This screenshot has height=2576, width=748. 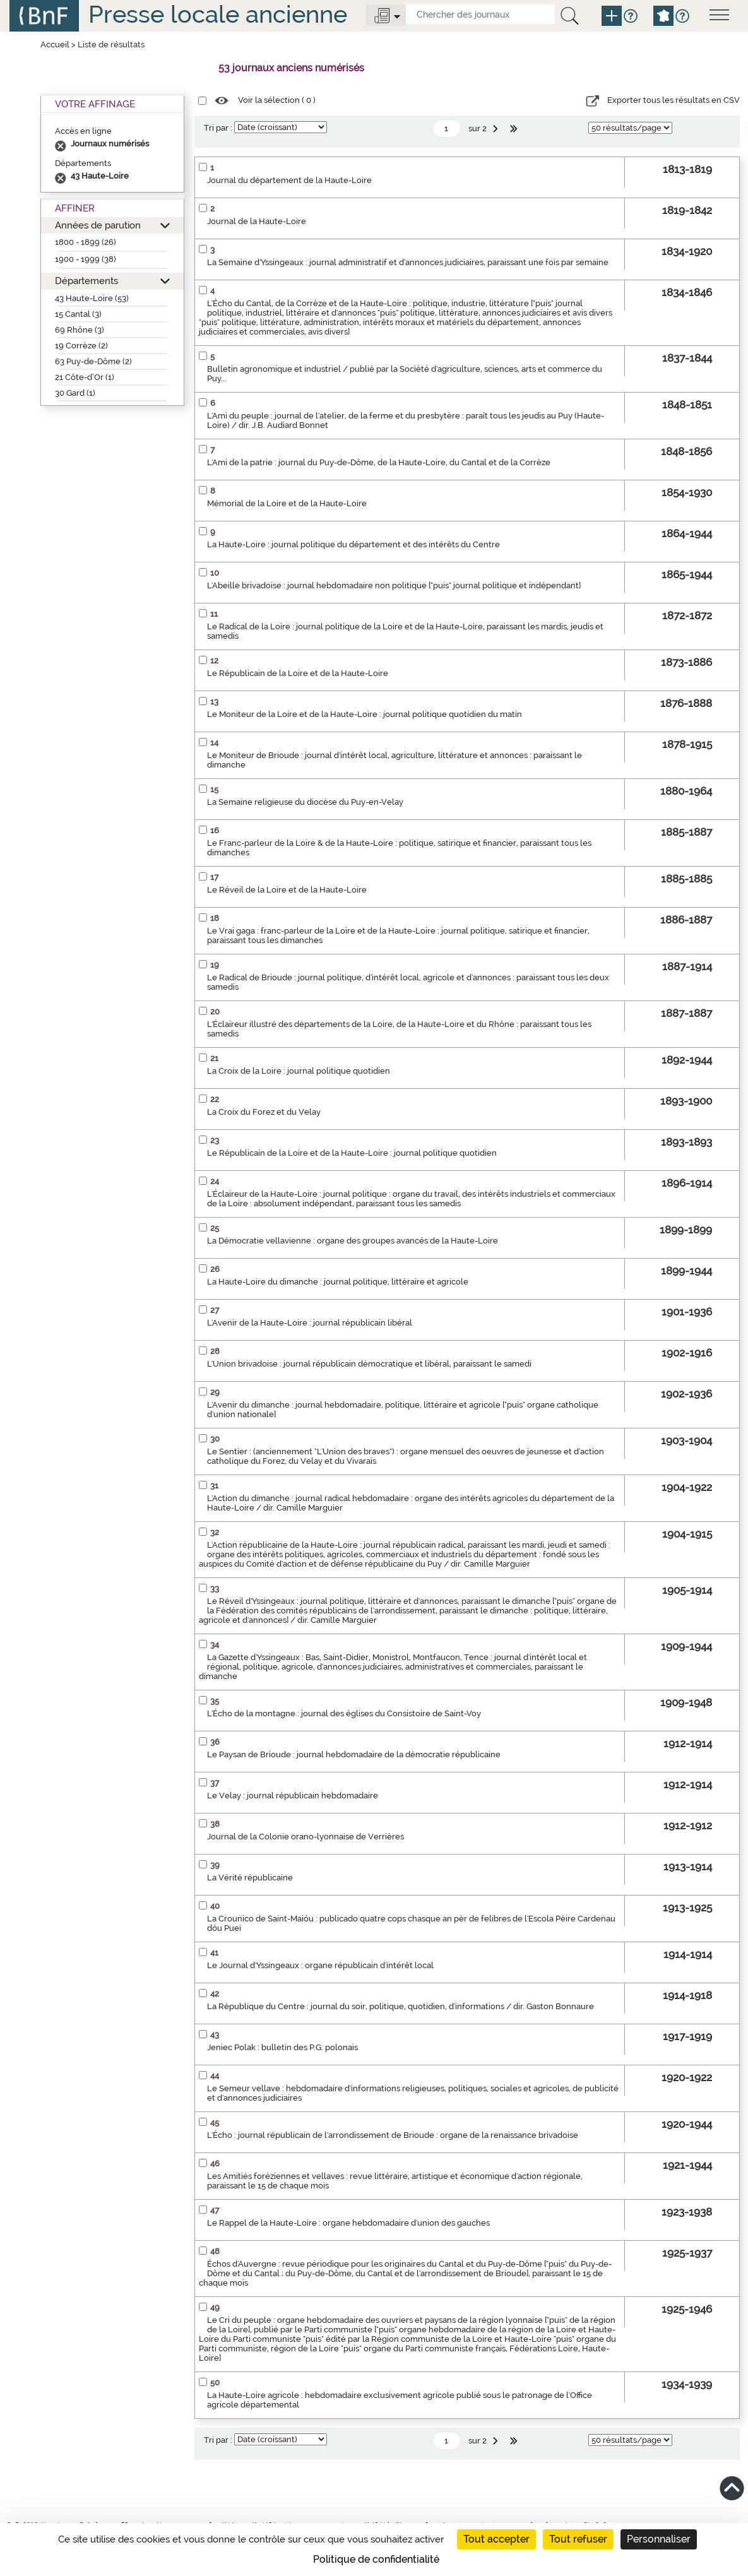 What do you see at coordinates (81, 345) in the screenshot?
I see `19 Corrèze (2)` at bounding box center [81, 345].